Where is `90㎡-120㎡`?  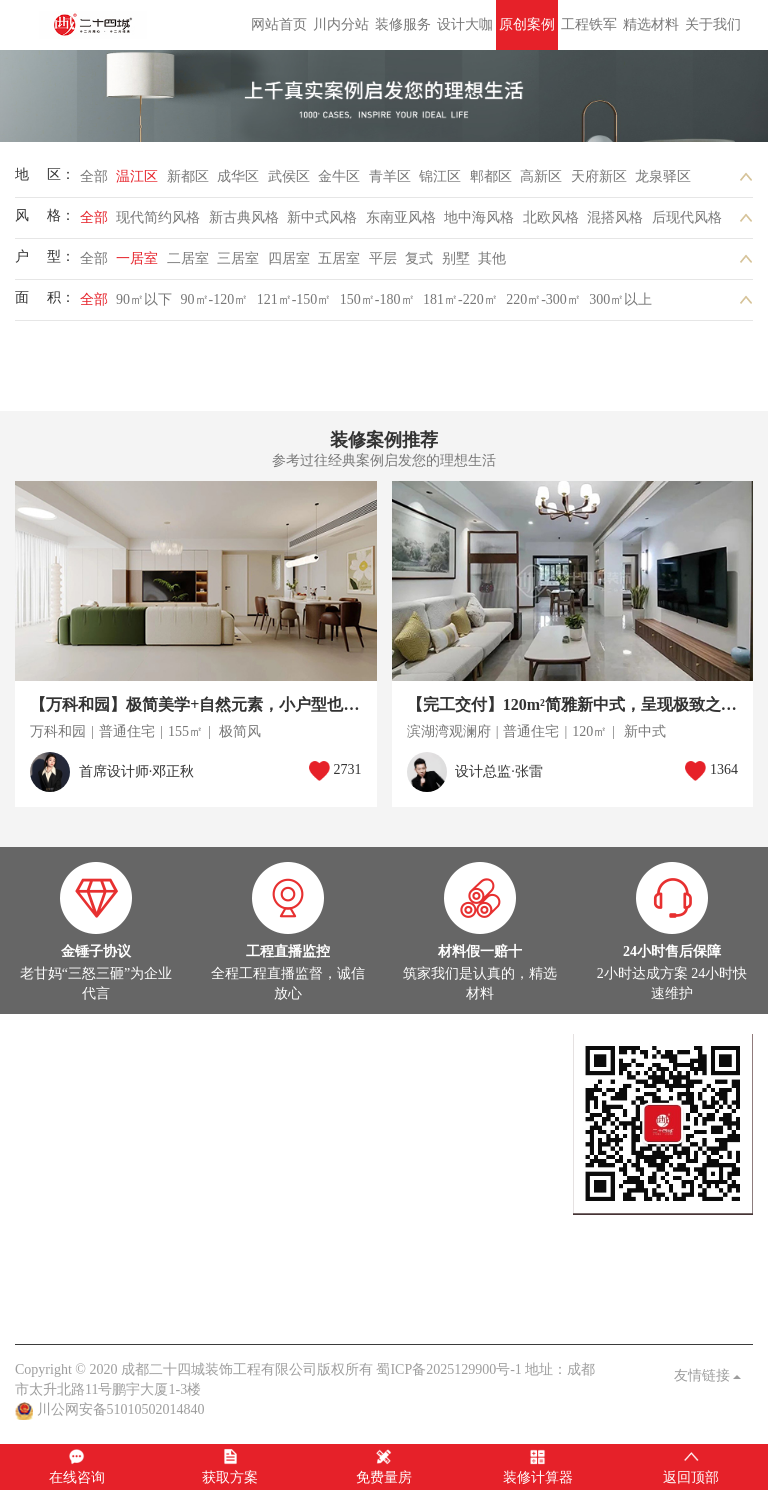 90㎡-120㎡ is located at coordinates (215, 305).